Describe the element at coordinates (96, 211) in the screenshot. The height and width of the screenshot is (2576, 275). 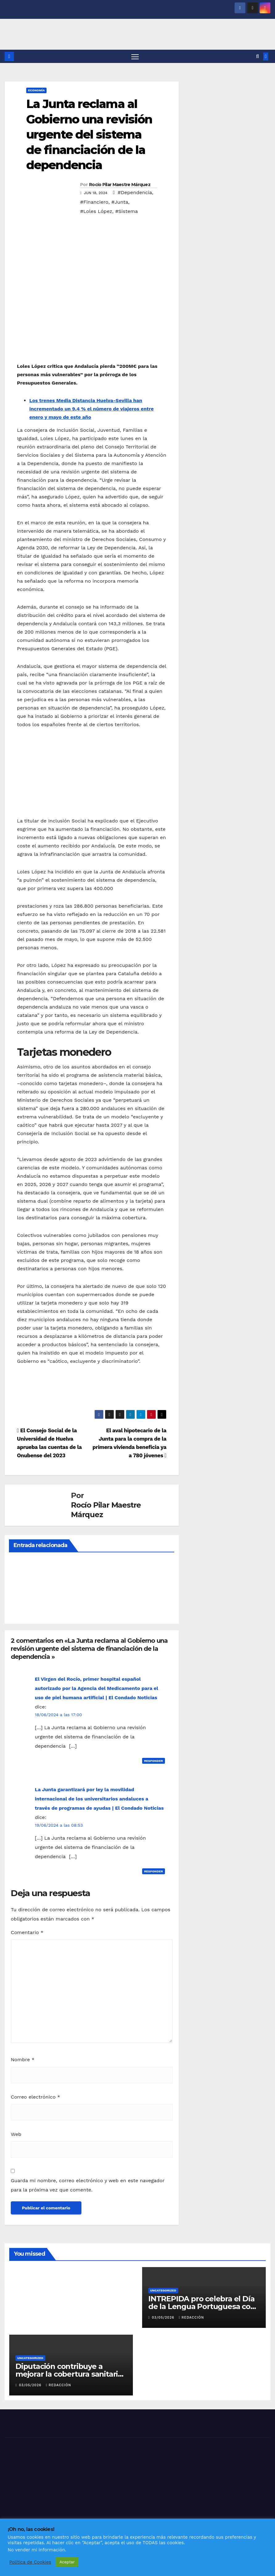
I see `#Loles López` at that location.